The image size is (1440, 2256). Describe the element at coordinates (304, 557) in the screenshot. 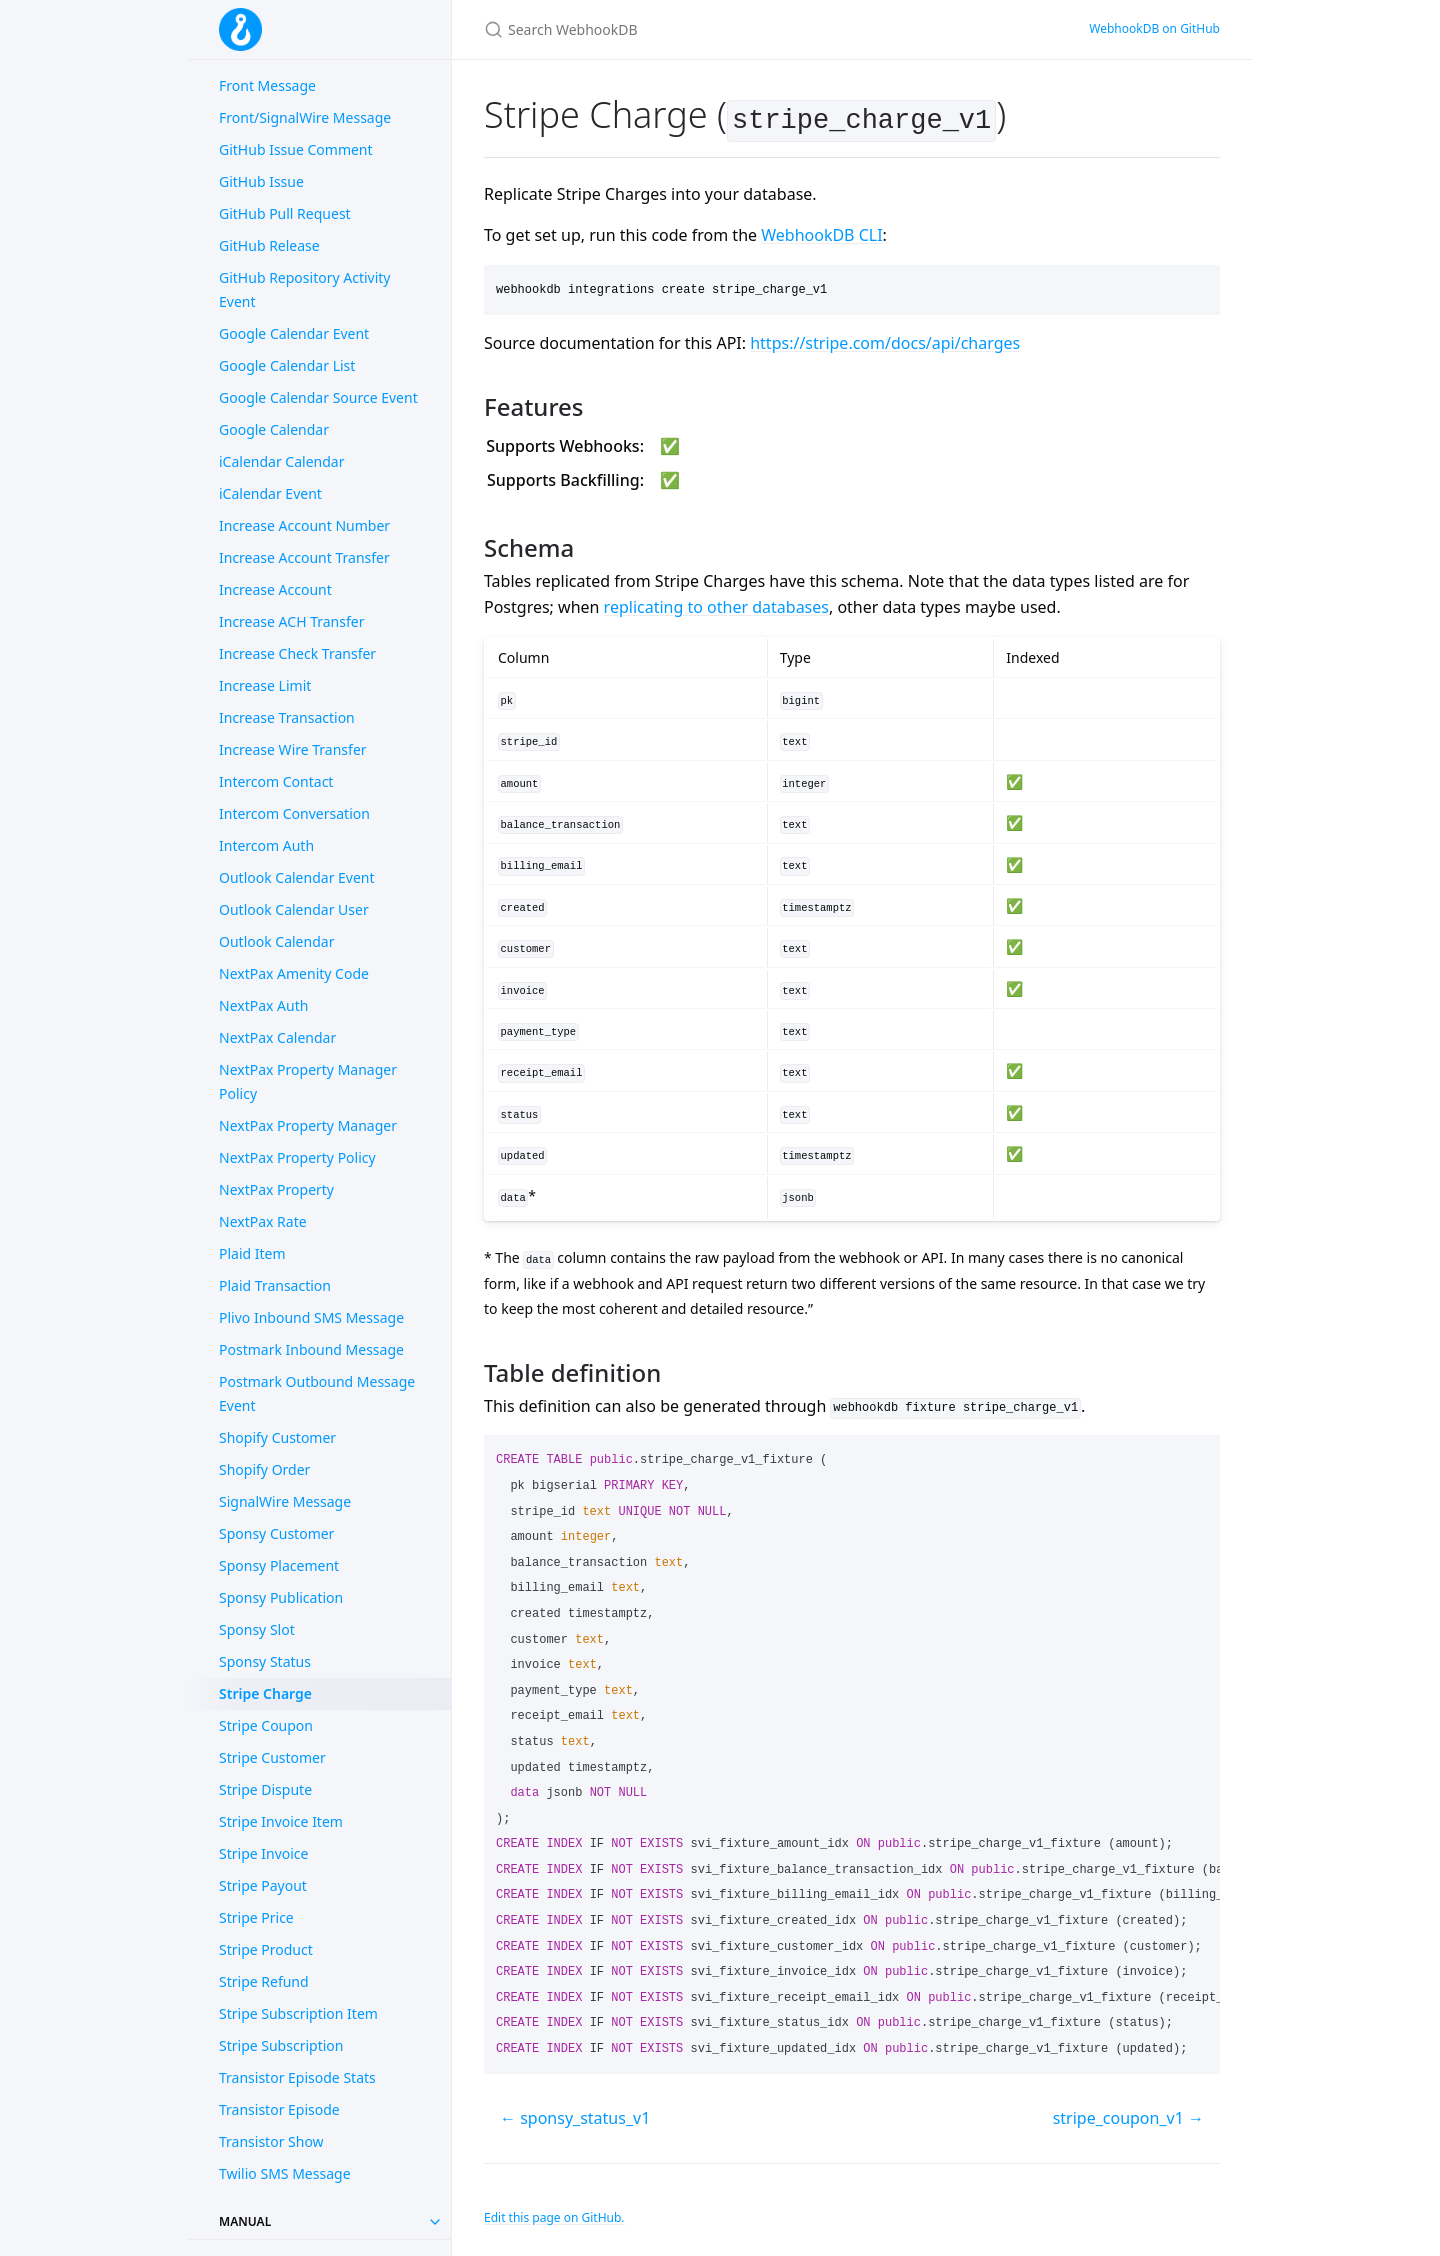

I see `Increase Account Transfer` at that location.